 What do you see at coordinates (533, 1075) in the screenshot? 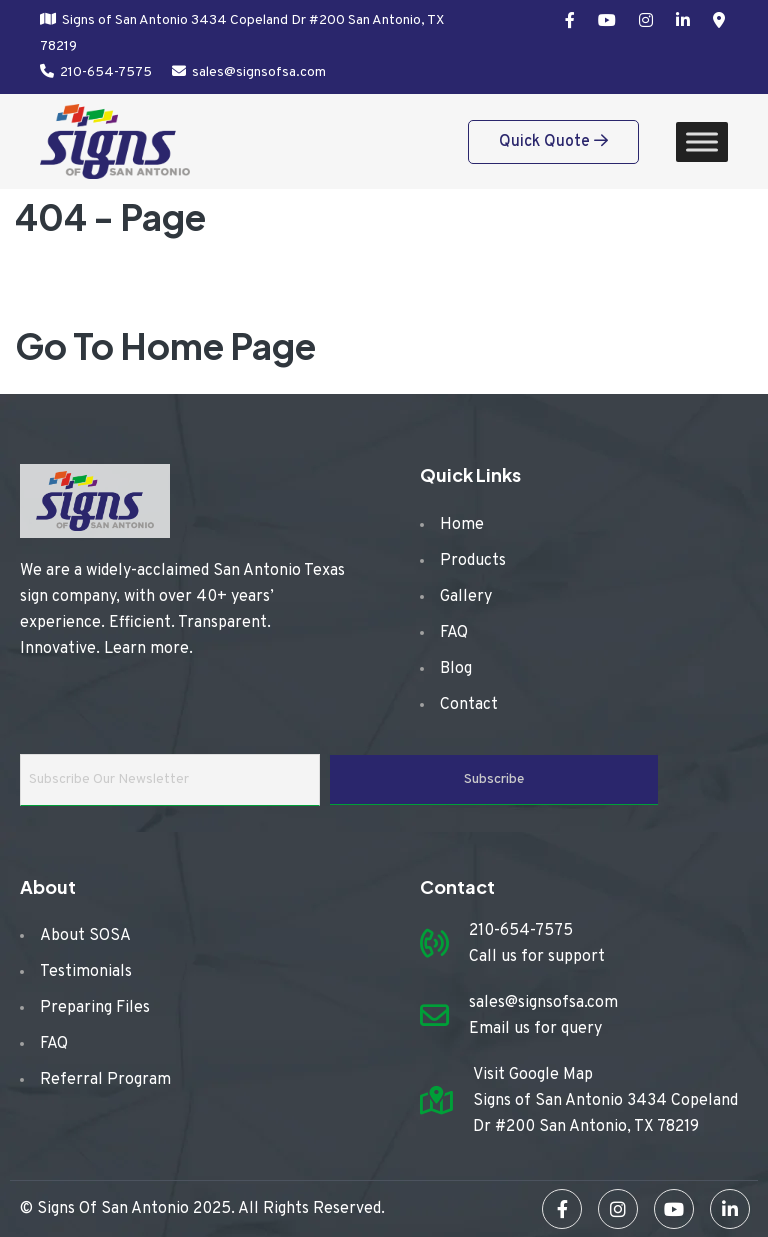
I see `Visit Google Map` at bounding box center [533, 1075].